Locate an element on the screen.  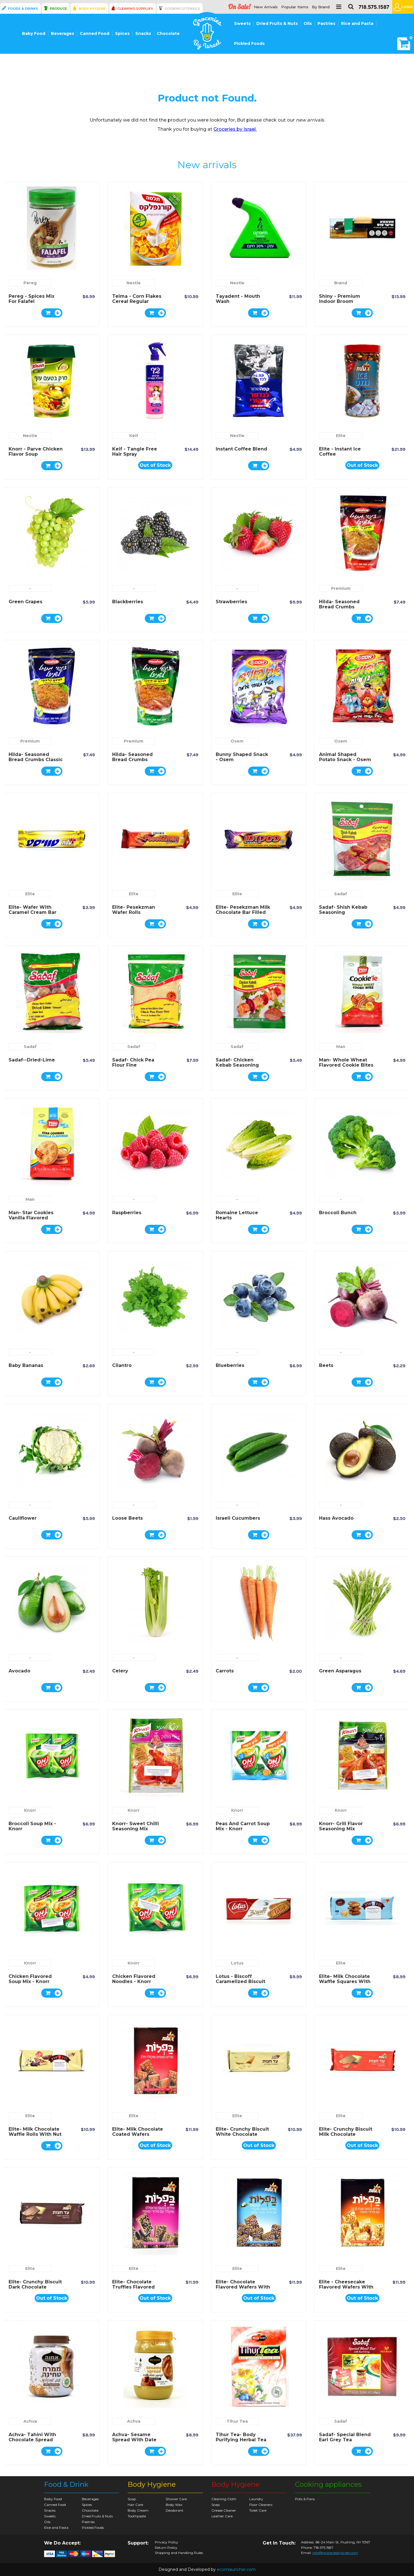
Knorr is located at coordinates (30, 1810).